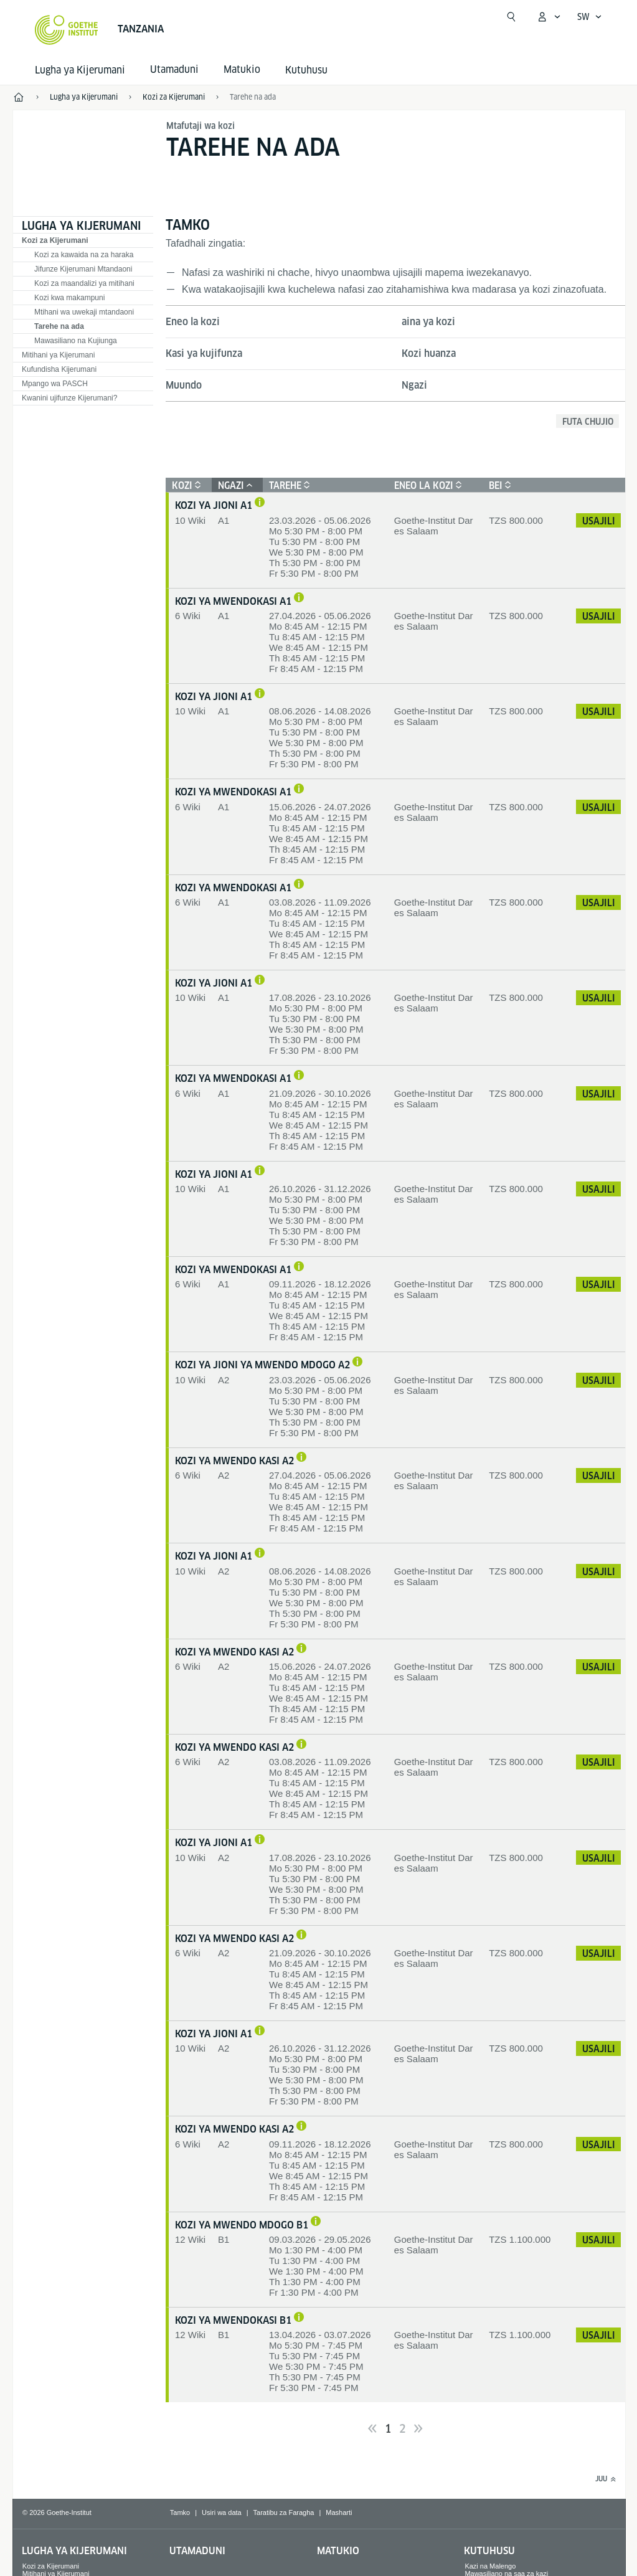 This screenshot has height=2576, width=637. What do you see at coordinates (306, 70) in the screenshot?
I see `Kutuhusu` at bounding box center [306, 70].